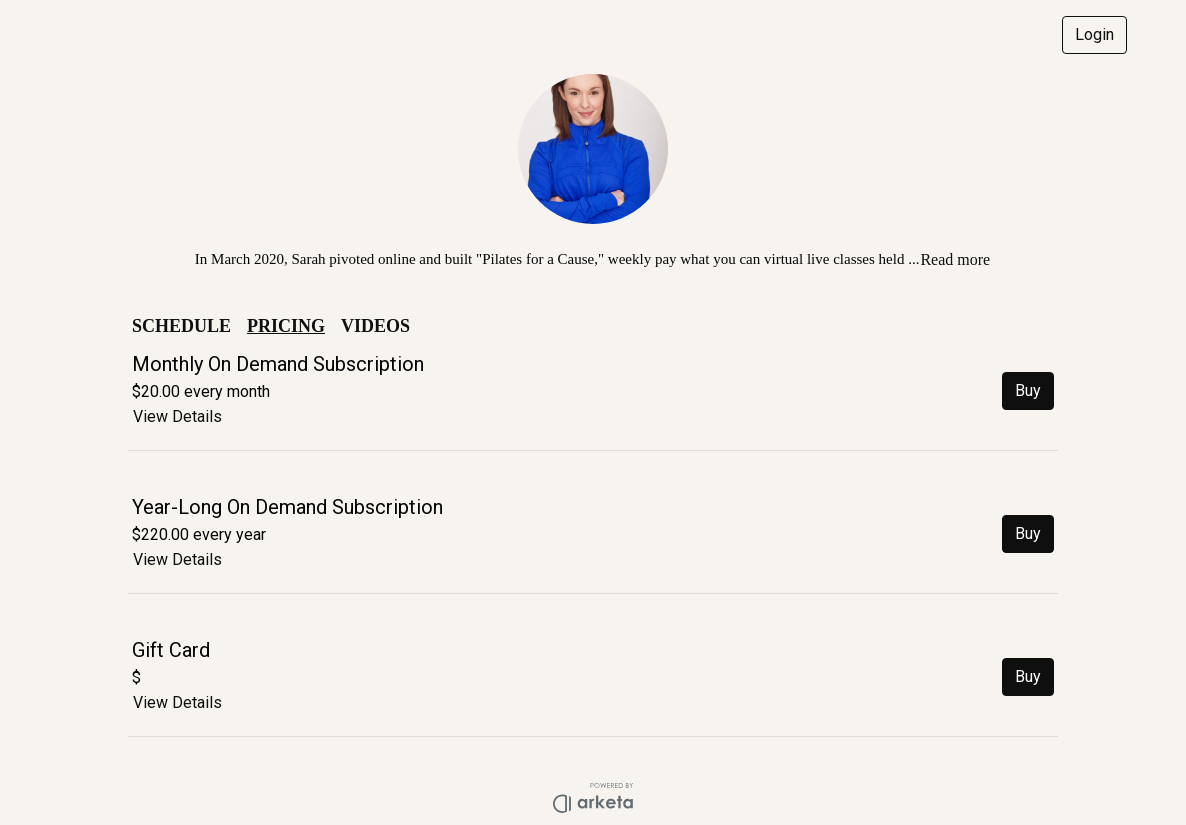 Image resolution: width=1186 pixels, height=825 pixels. What do you see at coordinates (955, 259) in the screenshot?
I see `Read more` at bounding box center [955, 259].